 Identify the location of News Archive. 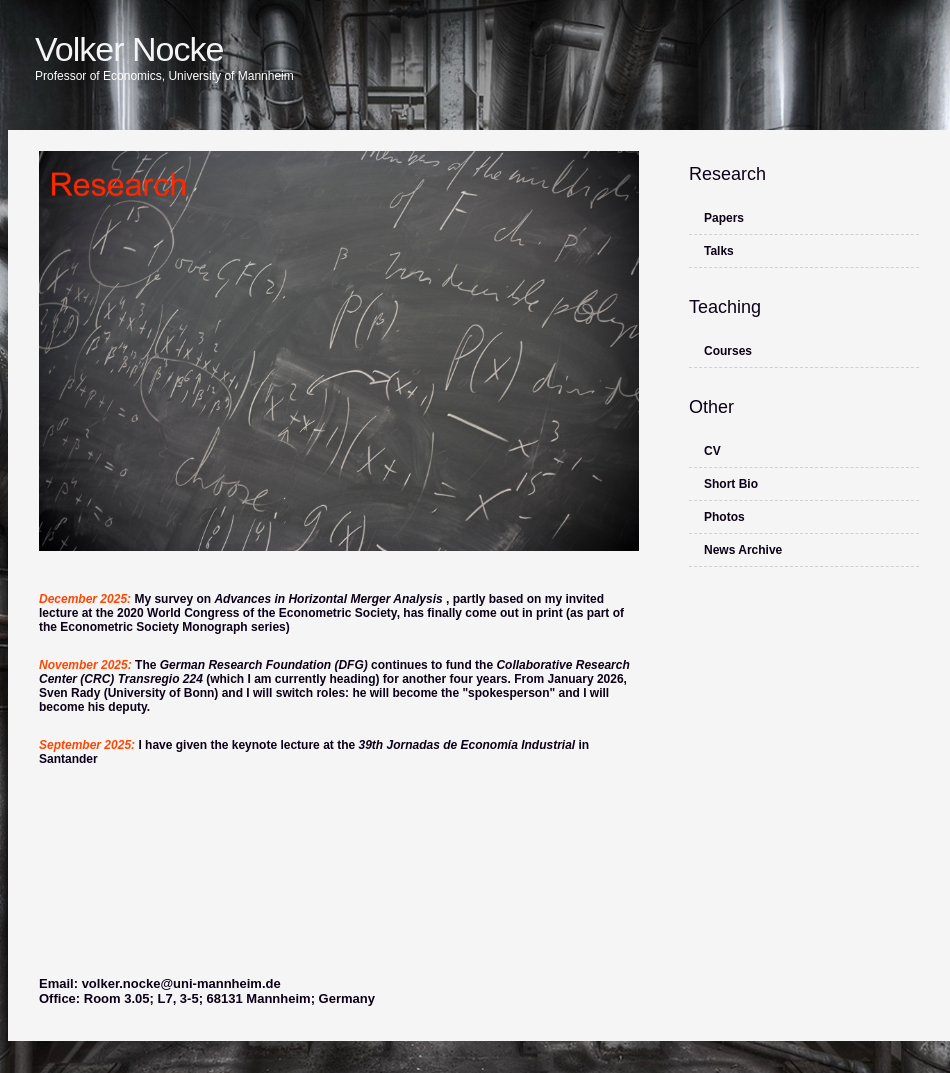
(743, 550).